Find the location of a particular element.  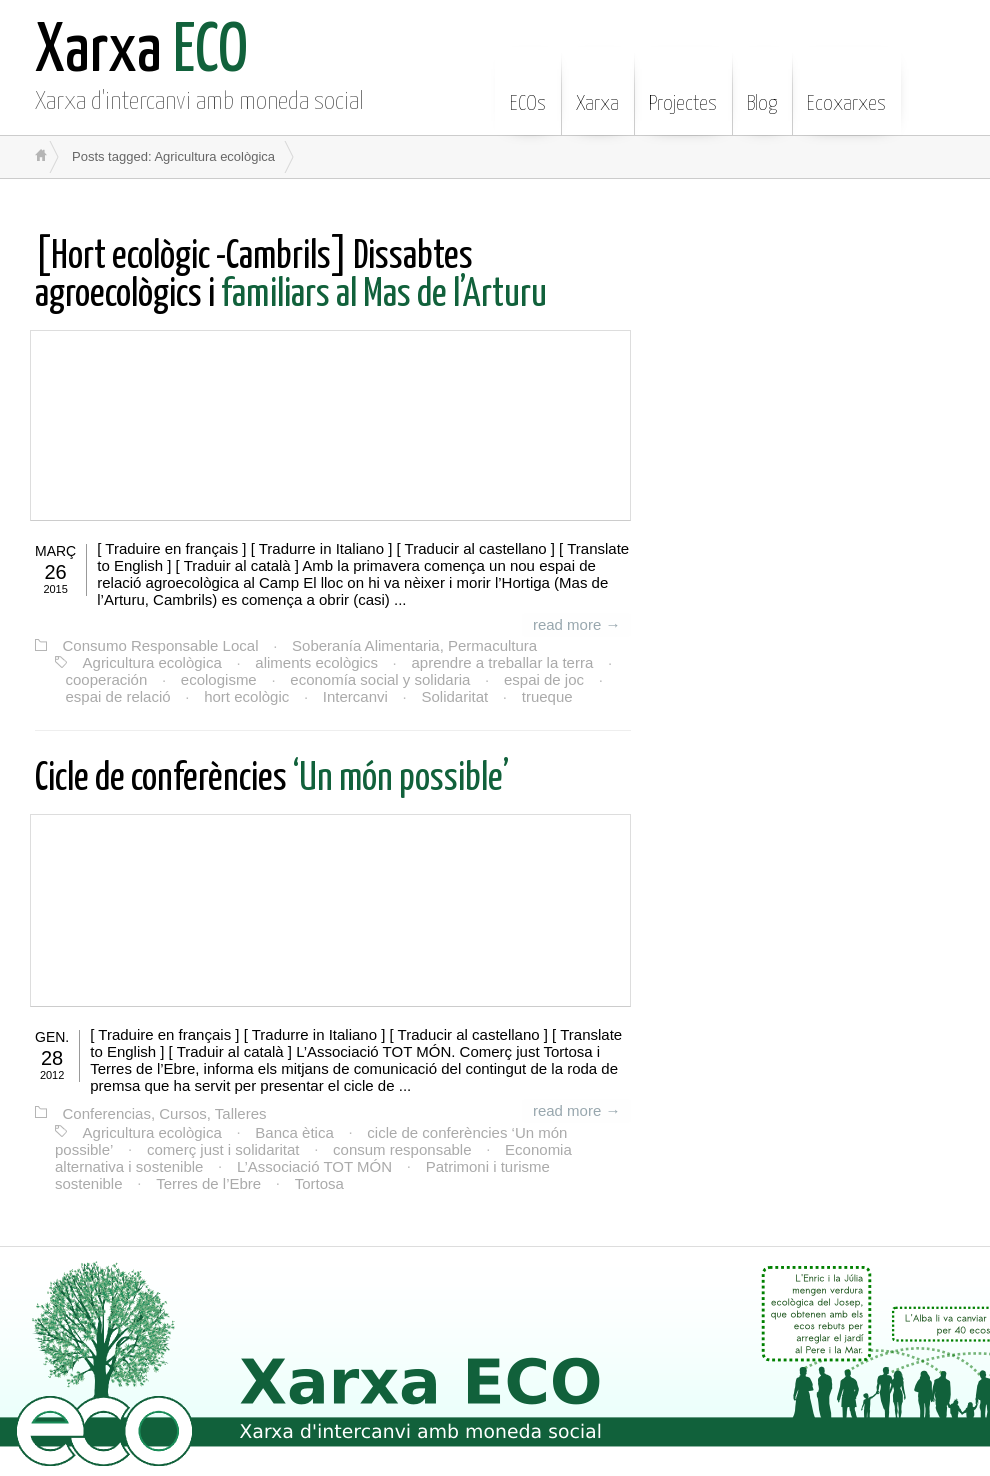

Consumo Responsable Local is located at coordinates (160, 645).